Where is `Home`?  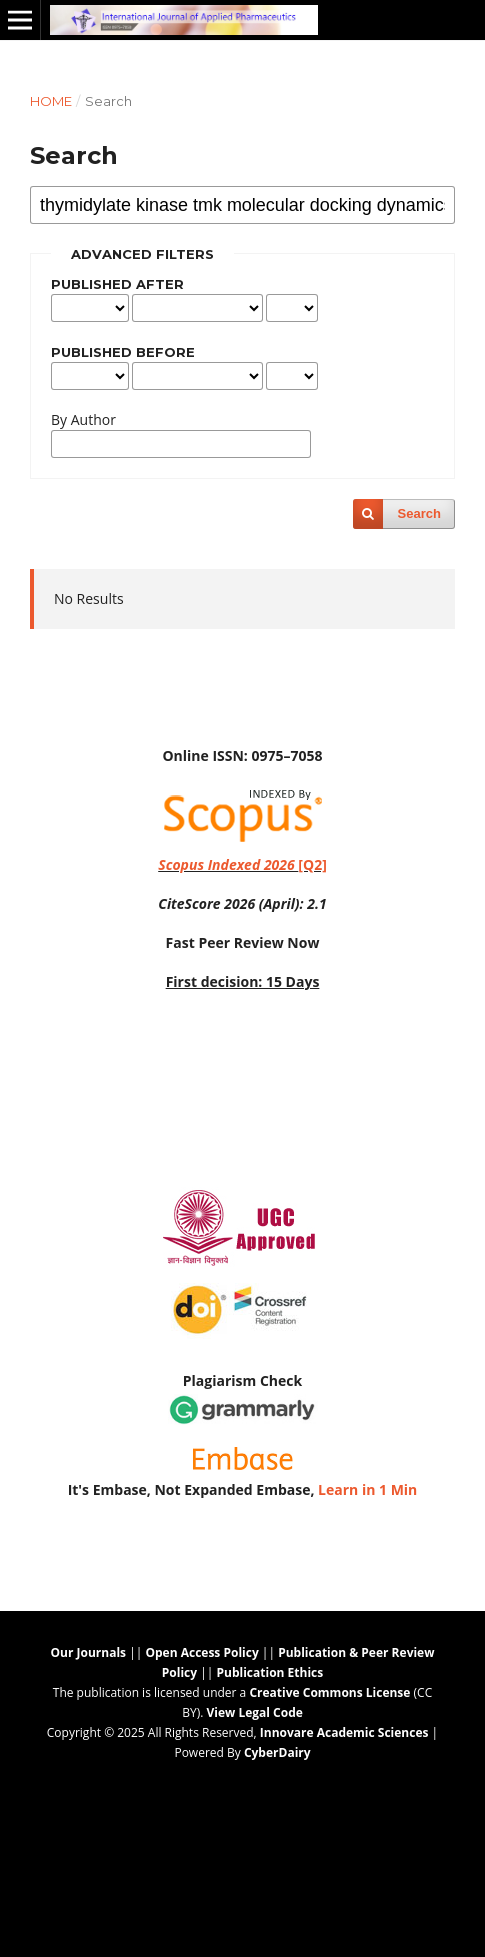 Home is located at coordinates (51, 101).